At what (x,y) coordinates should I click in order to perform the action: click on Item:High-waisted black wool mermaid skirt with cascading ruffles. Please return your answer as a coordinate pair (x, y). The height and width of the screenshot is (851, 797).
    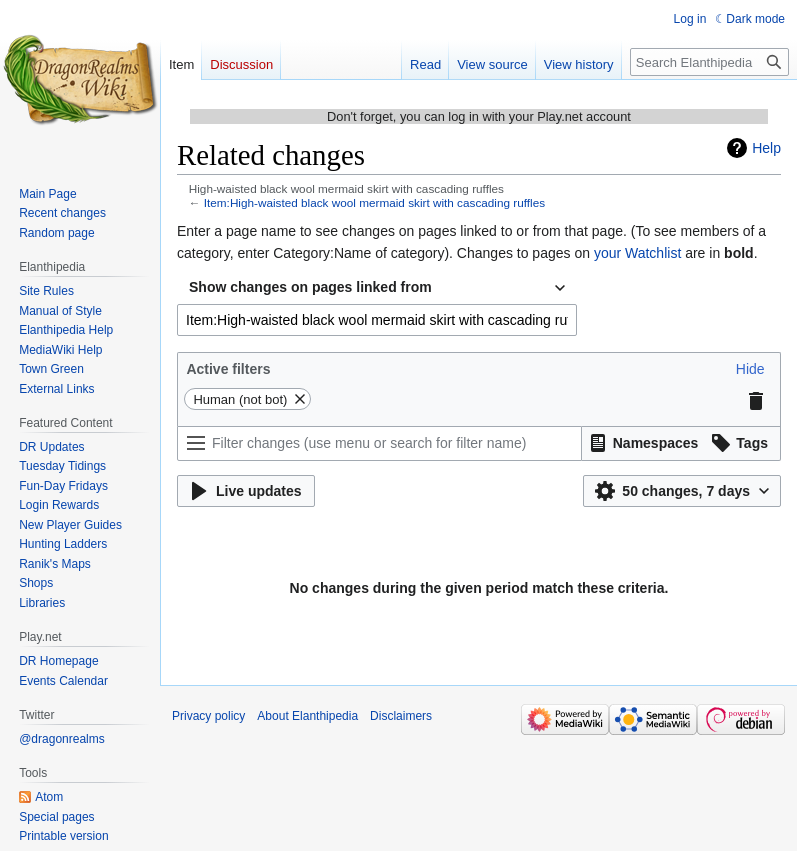
    Looking at the image, I should click on (374, 202).